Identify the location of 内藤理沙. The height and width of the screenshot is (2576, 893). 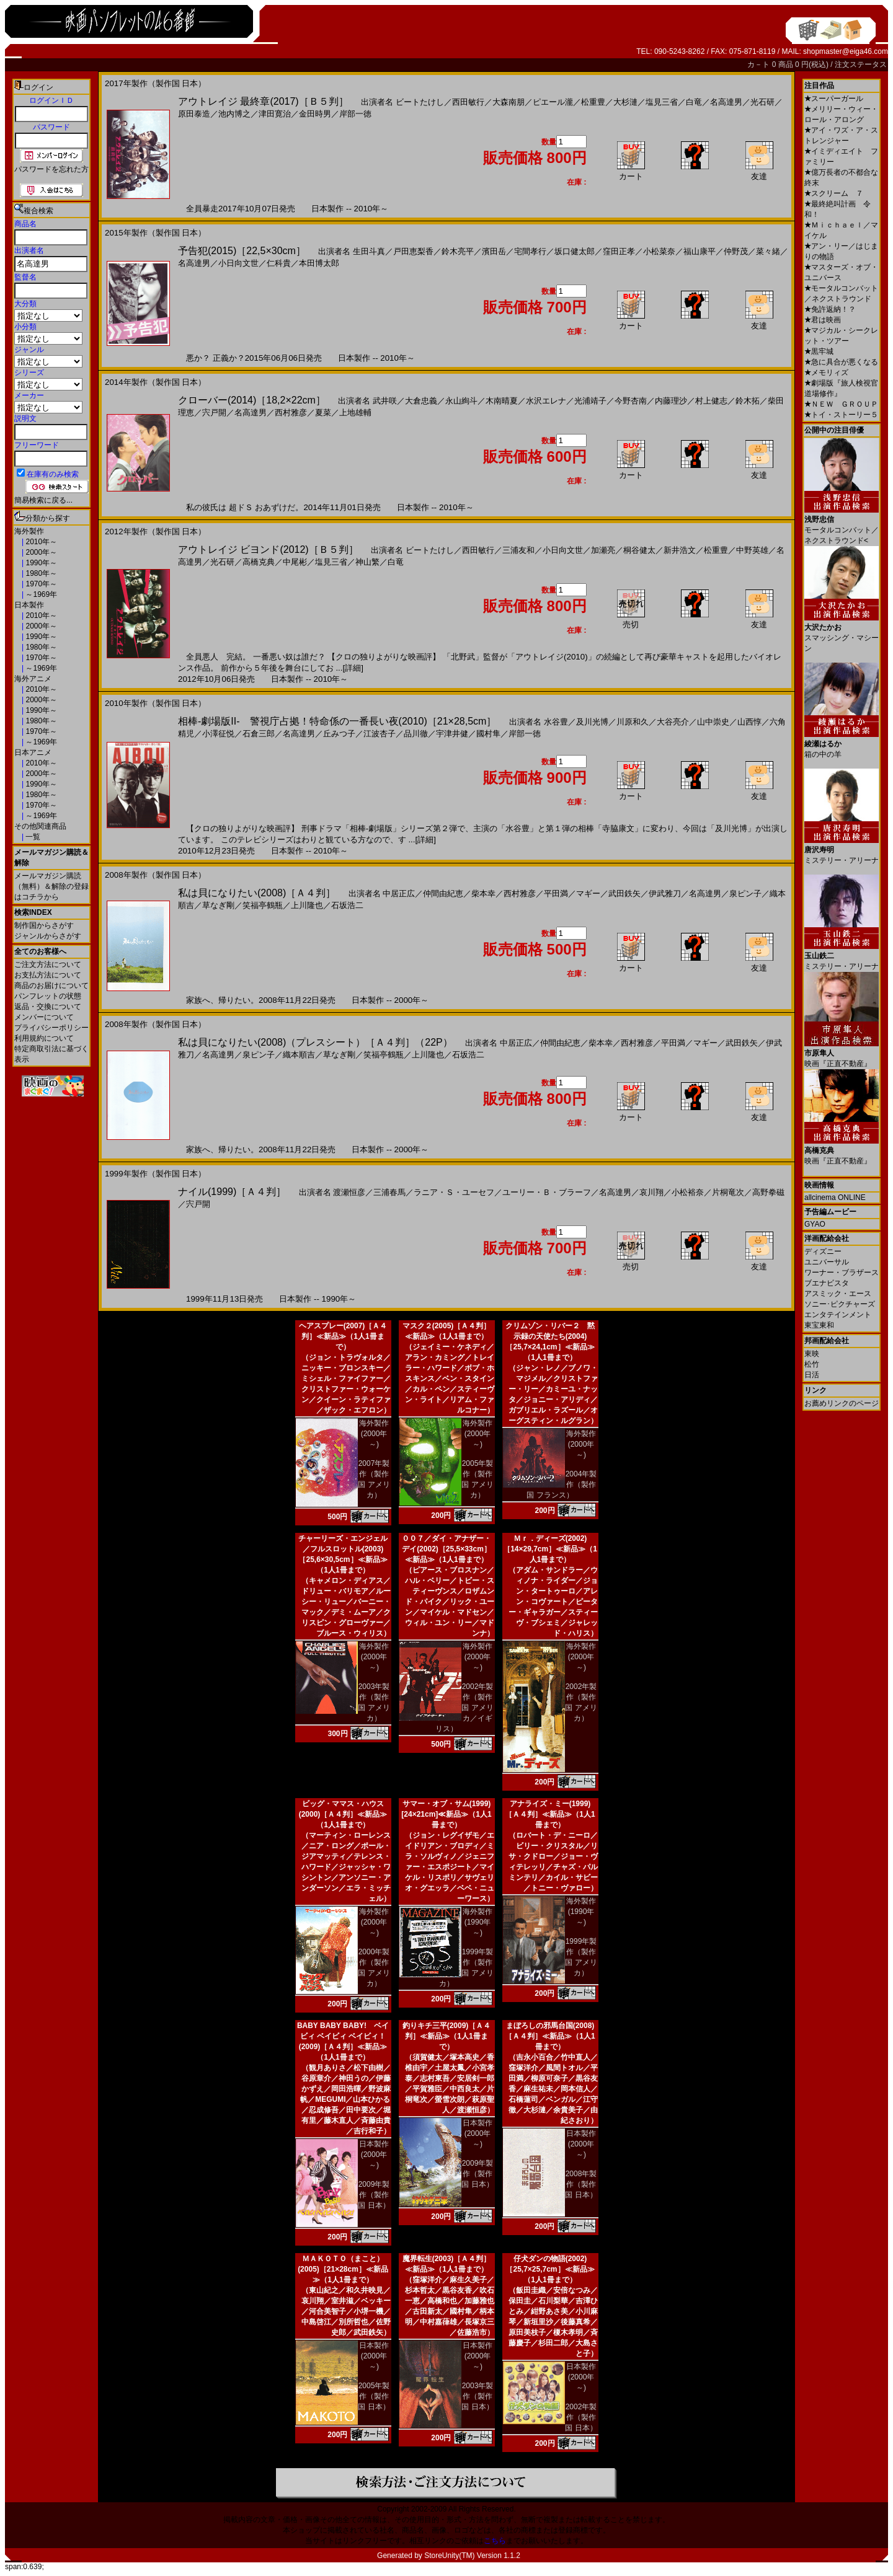
(671, 400).